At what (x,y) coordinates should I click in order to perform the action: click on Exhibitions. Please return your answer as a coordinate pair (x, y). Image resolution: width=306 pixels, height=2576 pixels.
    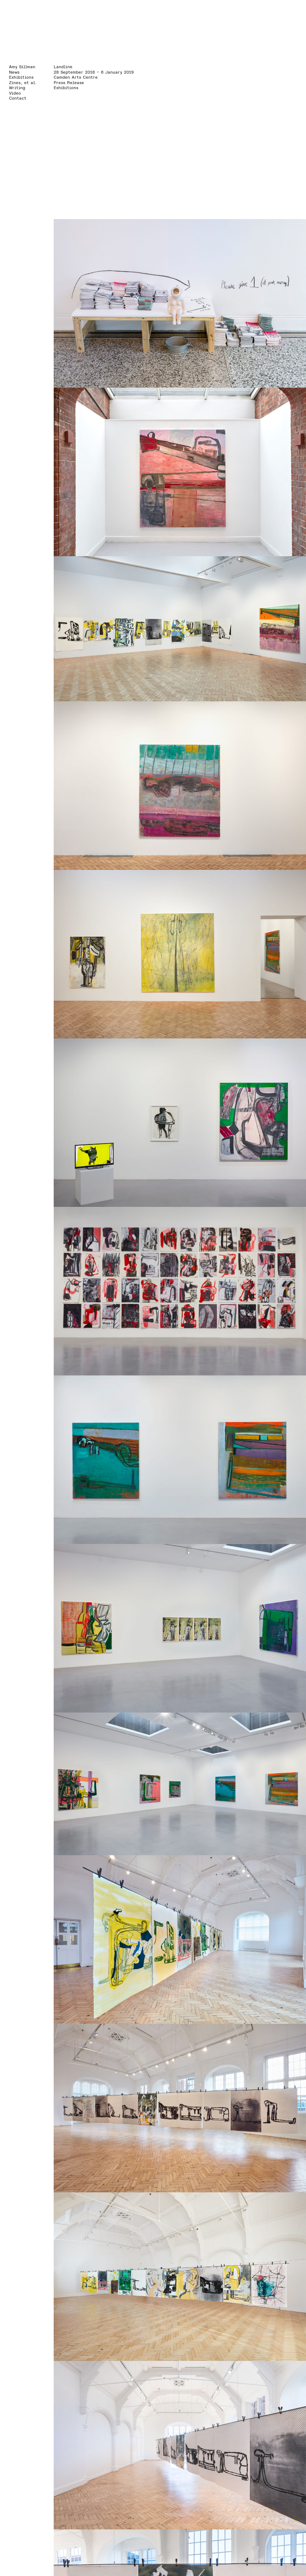
    Looking at the image, I should click on (66, 87).